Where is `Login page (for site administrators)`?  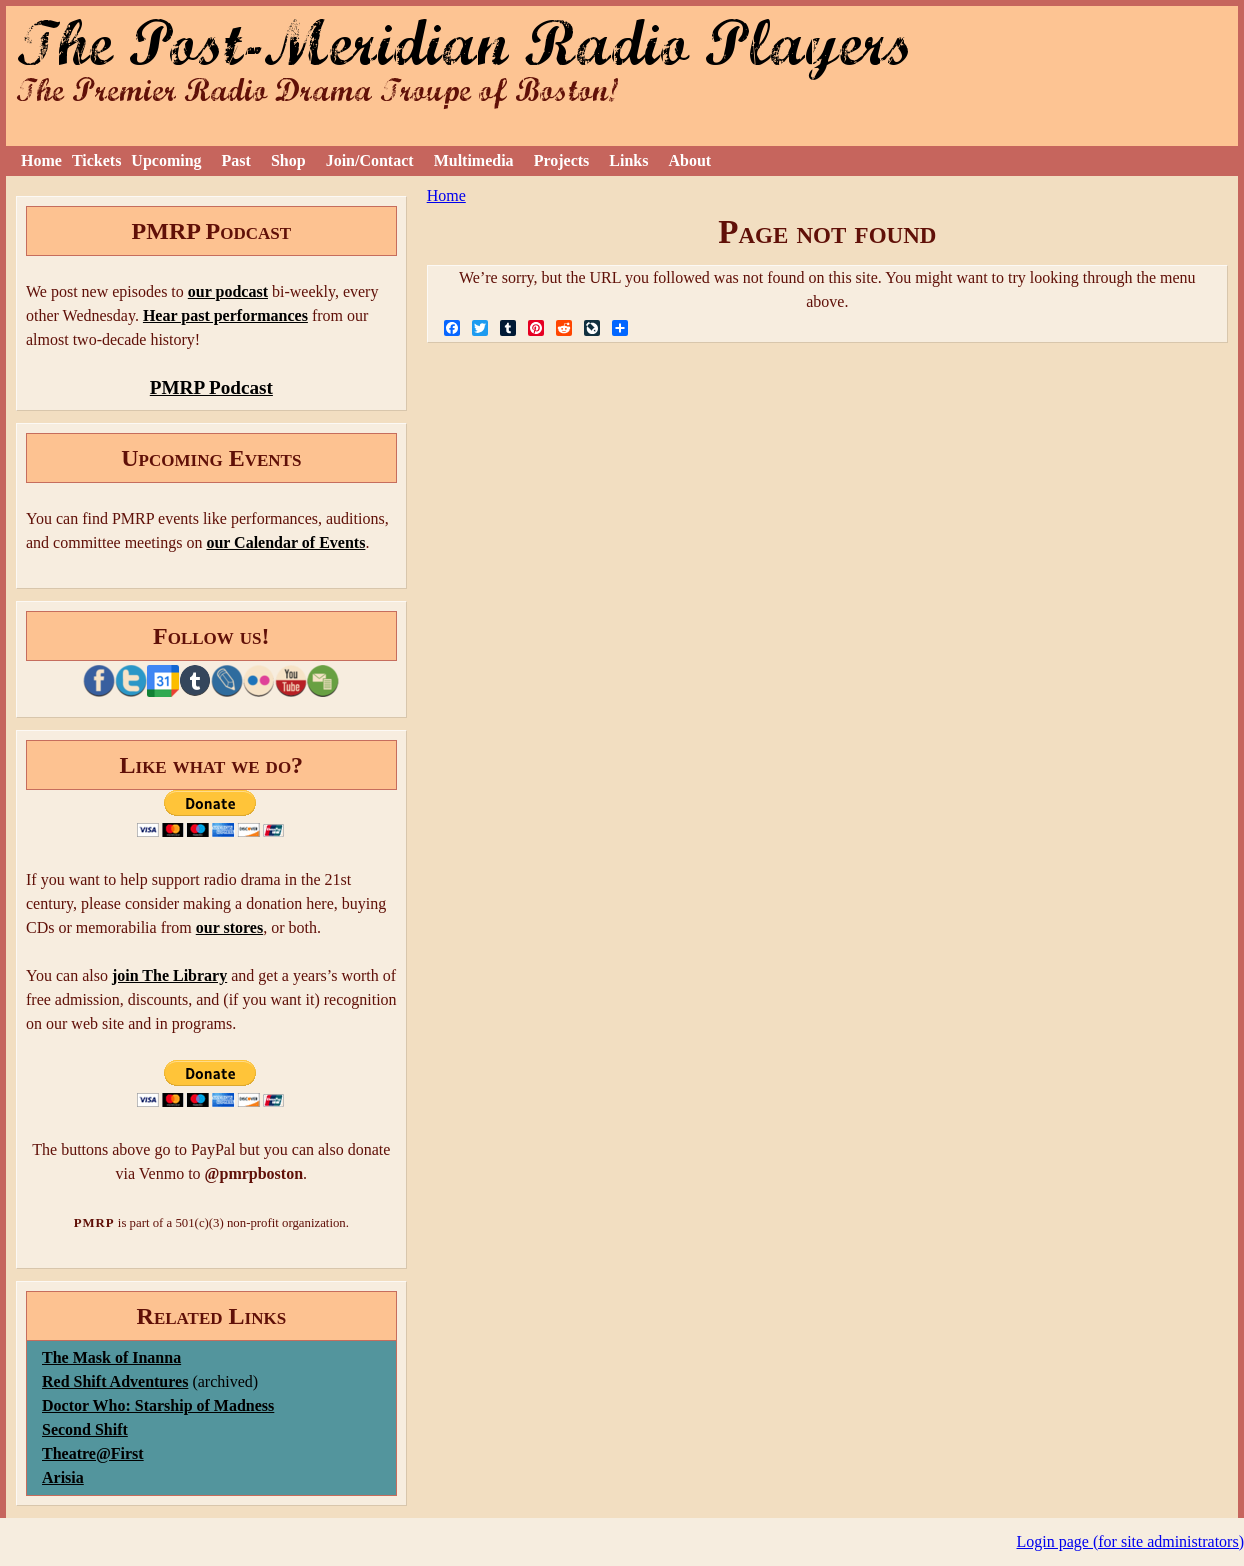
Login page (for site administrators) is located at coordinates (1131, 1541).